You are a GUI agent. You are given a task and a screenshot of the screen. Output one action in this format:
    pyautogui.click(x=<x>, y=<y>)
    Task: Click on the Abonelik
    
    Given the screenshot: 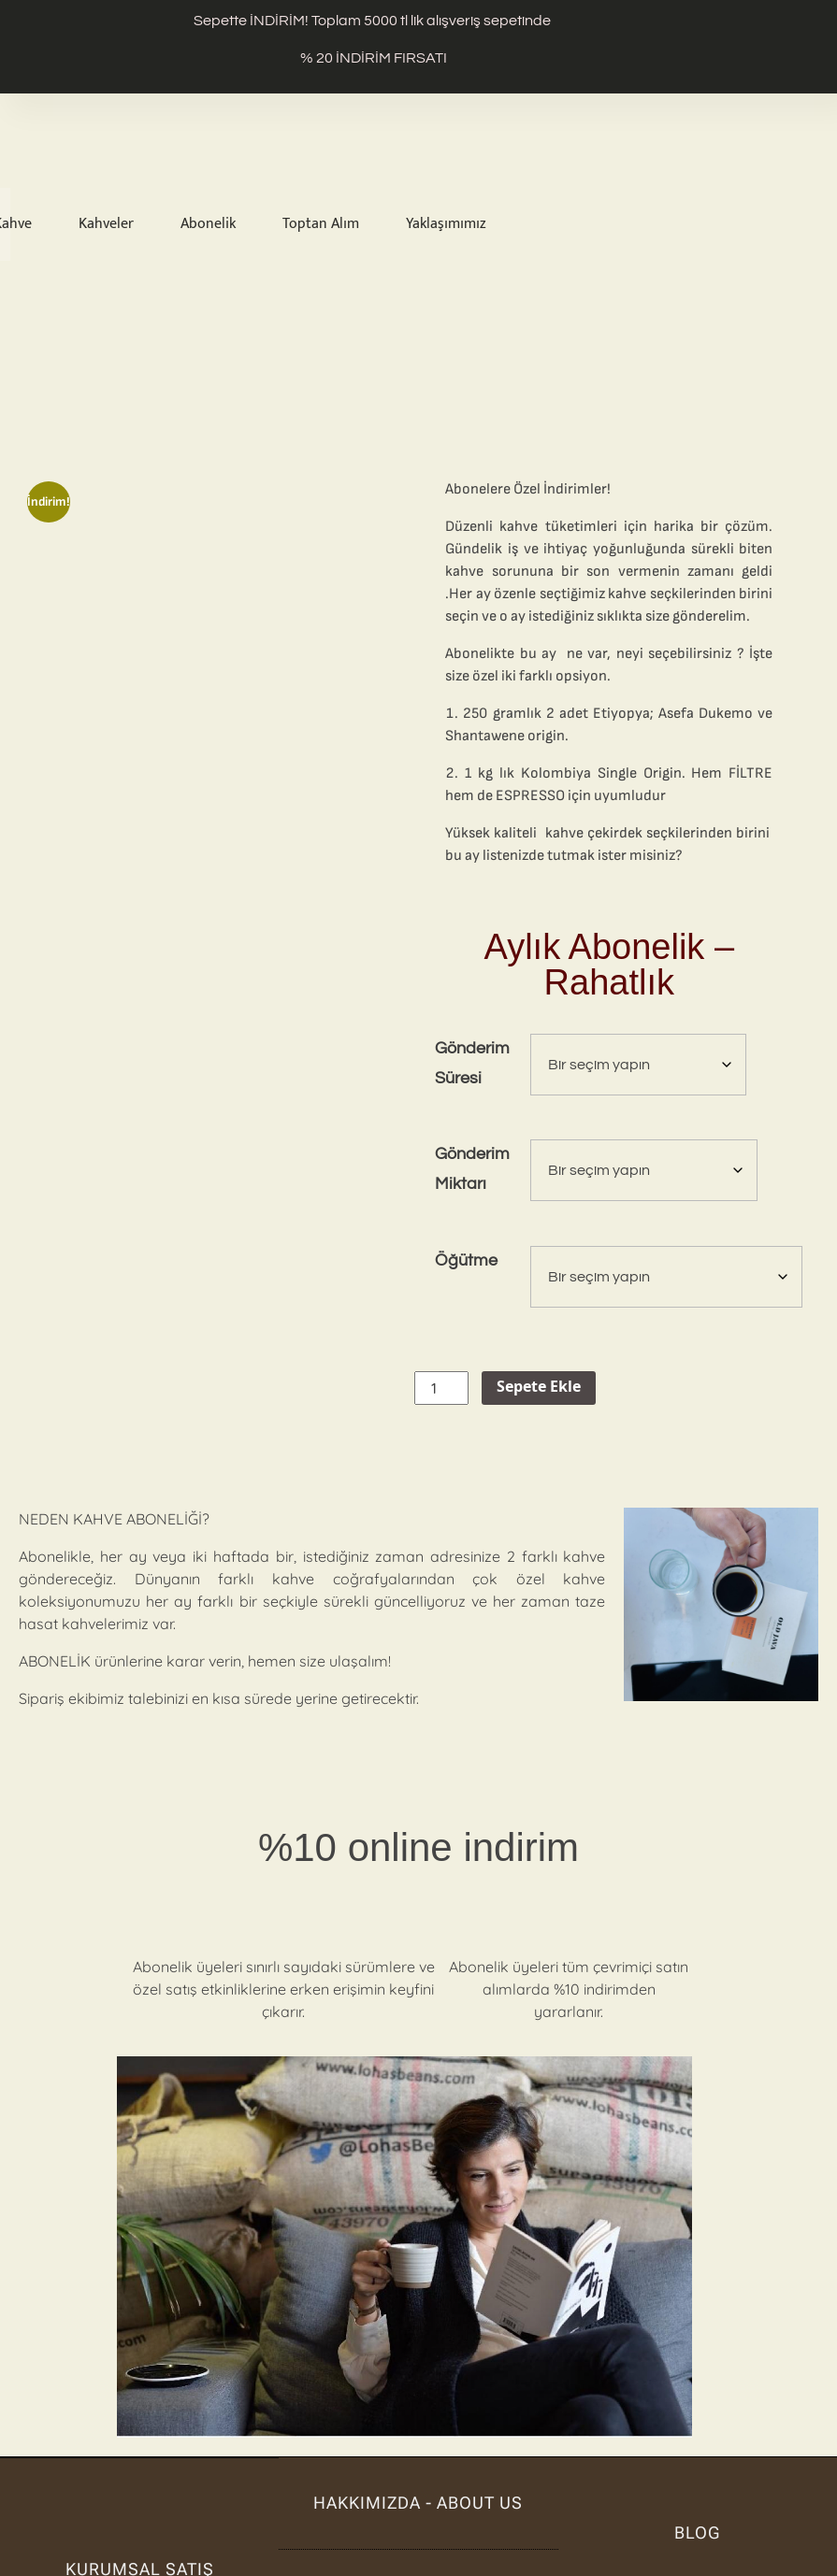 What is the action you would take?
    pyautogui.click(x=208, y=224)
    